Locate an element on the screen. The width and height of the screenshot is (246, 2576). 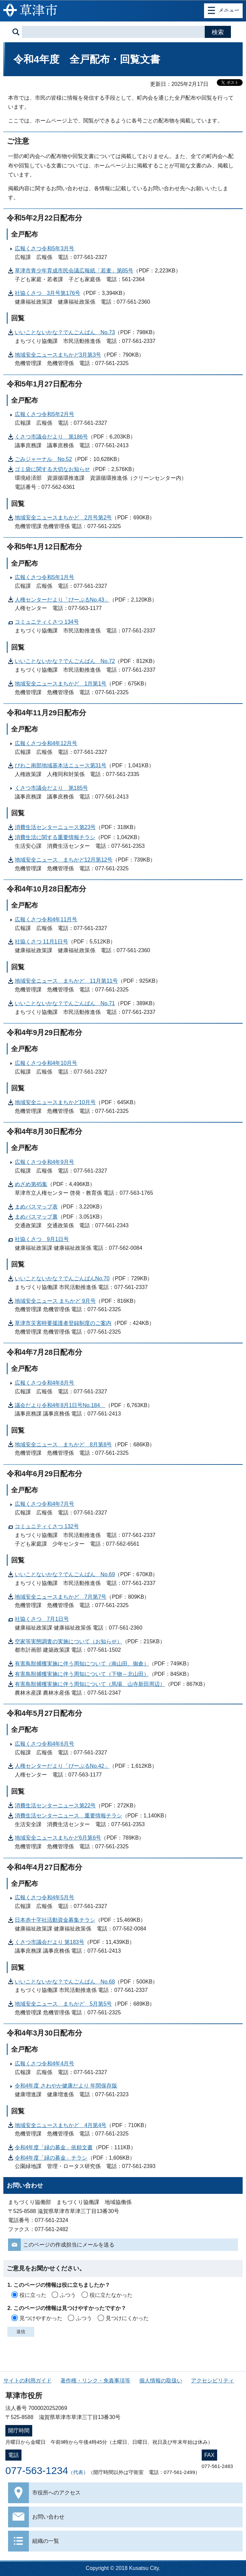
役に立った is located at coordinates (32, 2295).